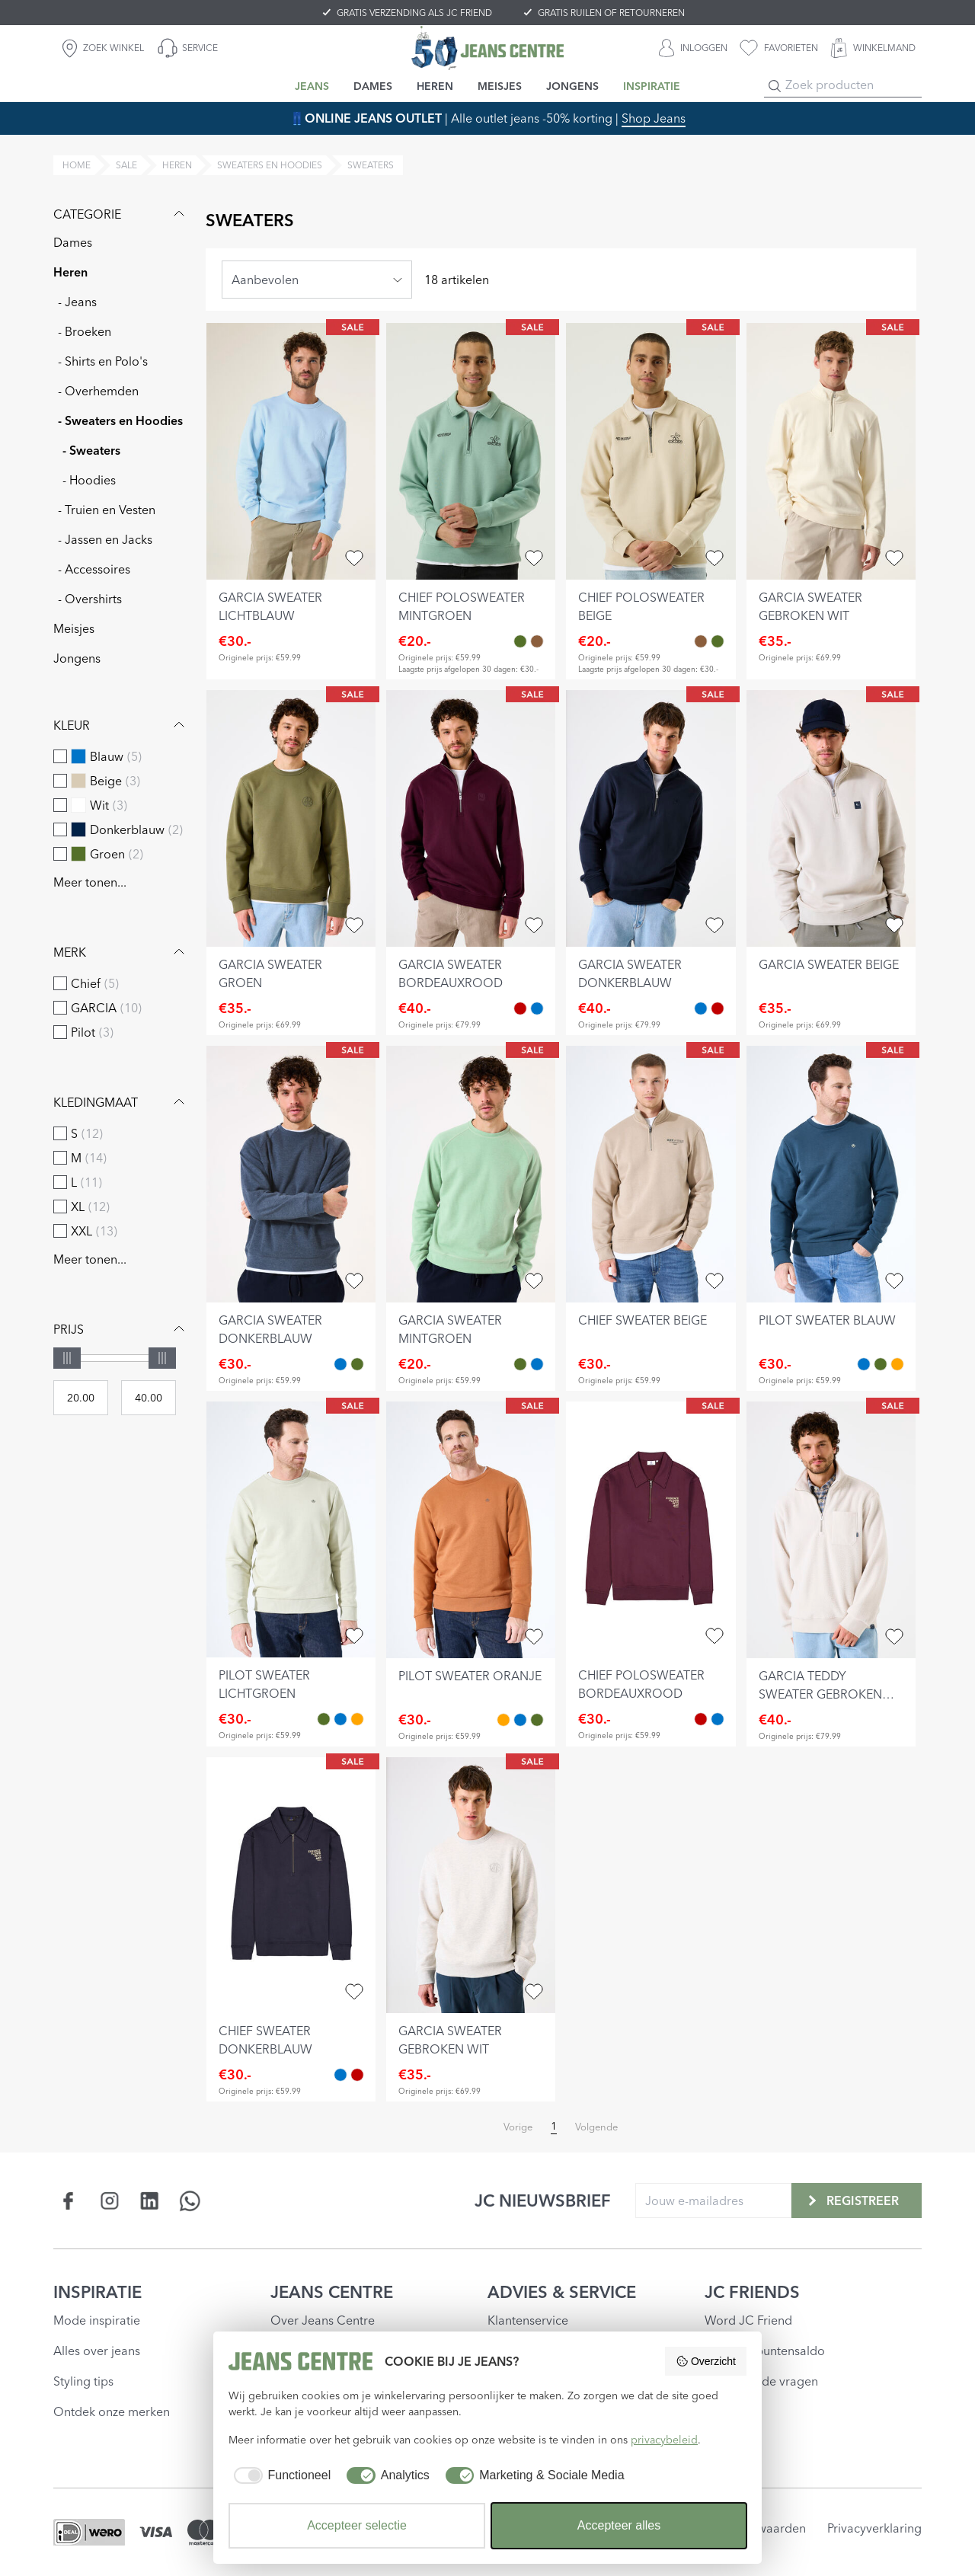 Image resolution: width=975 pixels, height=2576 pixels. What do you see at coordinates (537, 1008) in the screenshot?
I see `[garcia sweater donkerblauw Blauw]` at bounding box center [537, 1008].